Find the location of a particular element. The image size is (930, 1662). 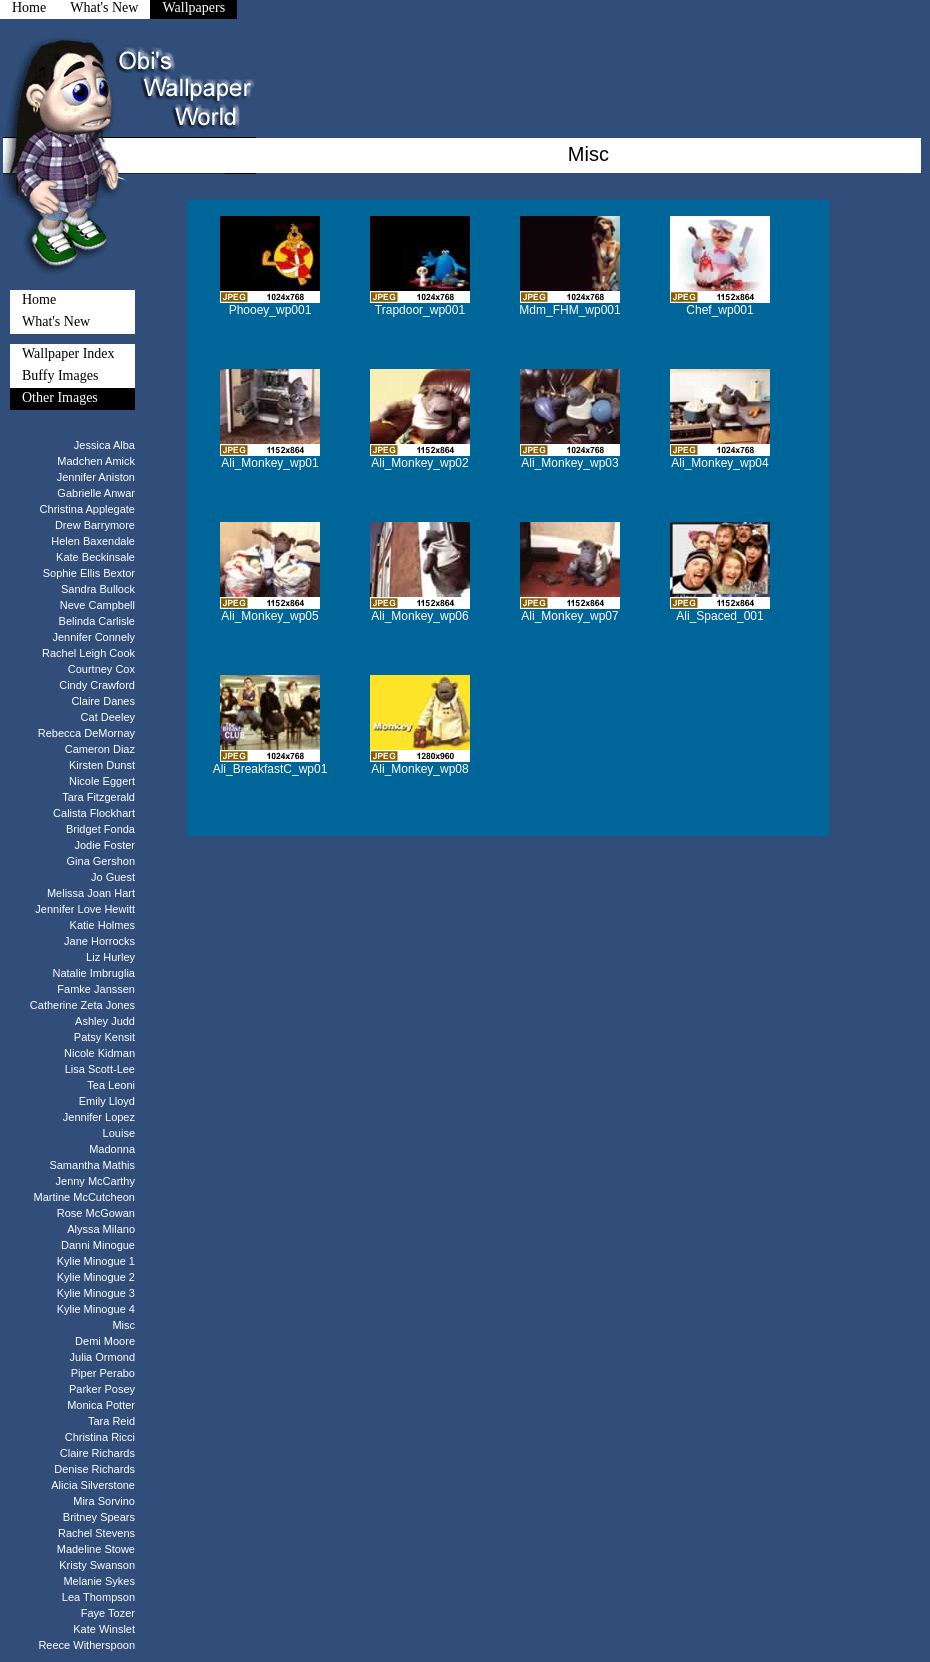

Kirsten Dunst is located at coordinates (102, 765).